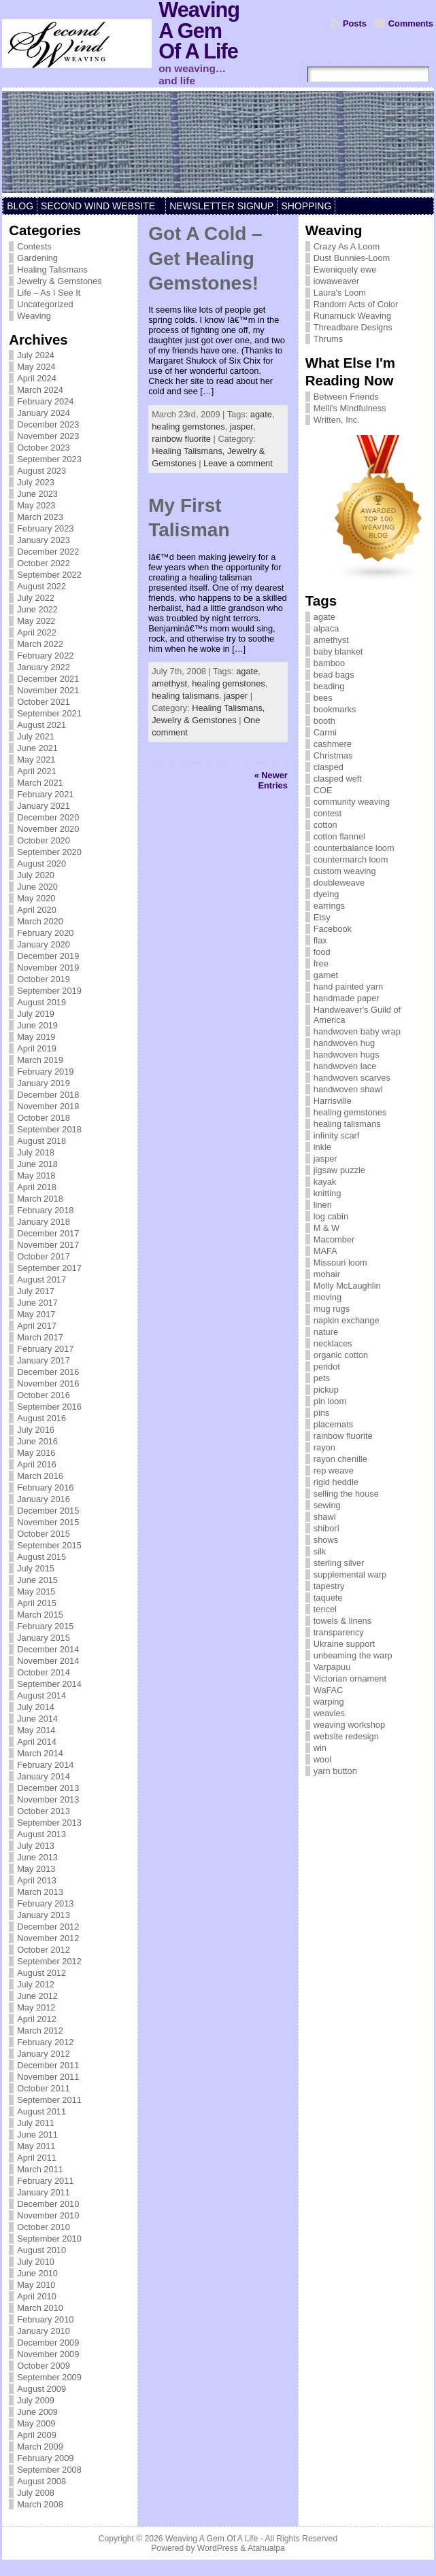 The image size is (436, 2576). What do you see at coordinates (329, 663) in the screenshot?
I see `bamboo` at bounding box center [329, 663].